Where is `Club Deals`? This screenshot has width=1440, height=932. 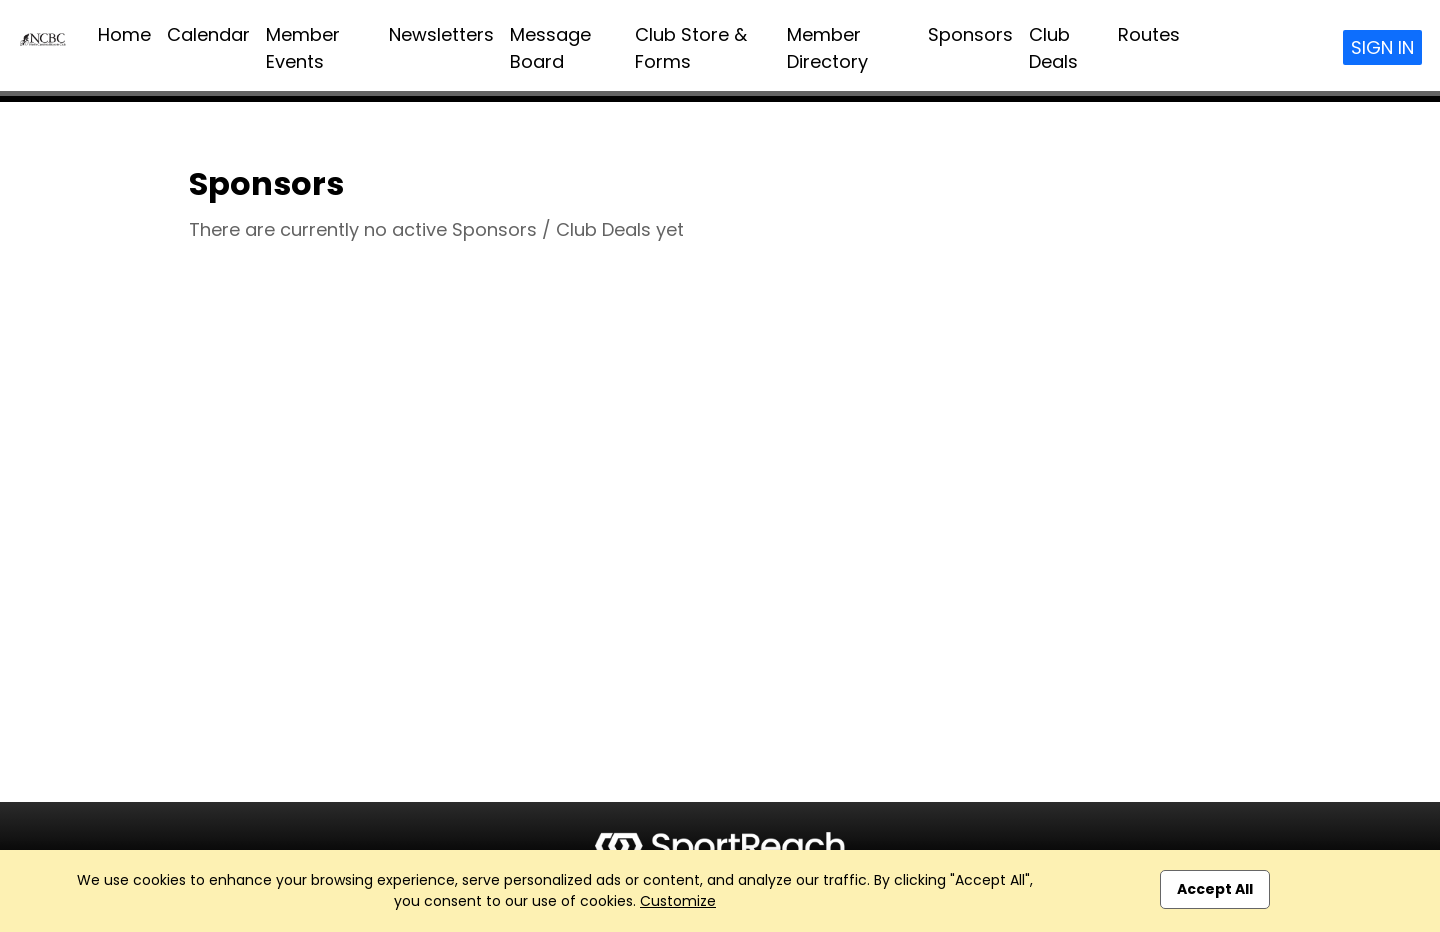
Club Deals is located at coordinates (1053, 48).